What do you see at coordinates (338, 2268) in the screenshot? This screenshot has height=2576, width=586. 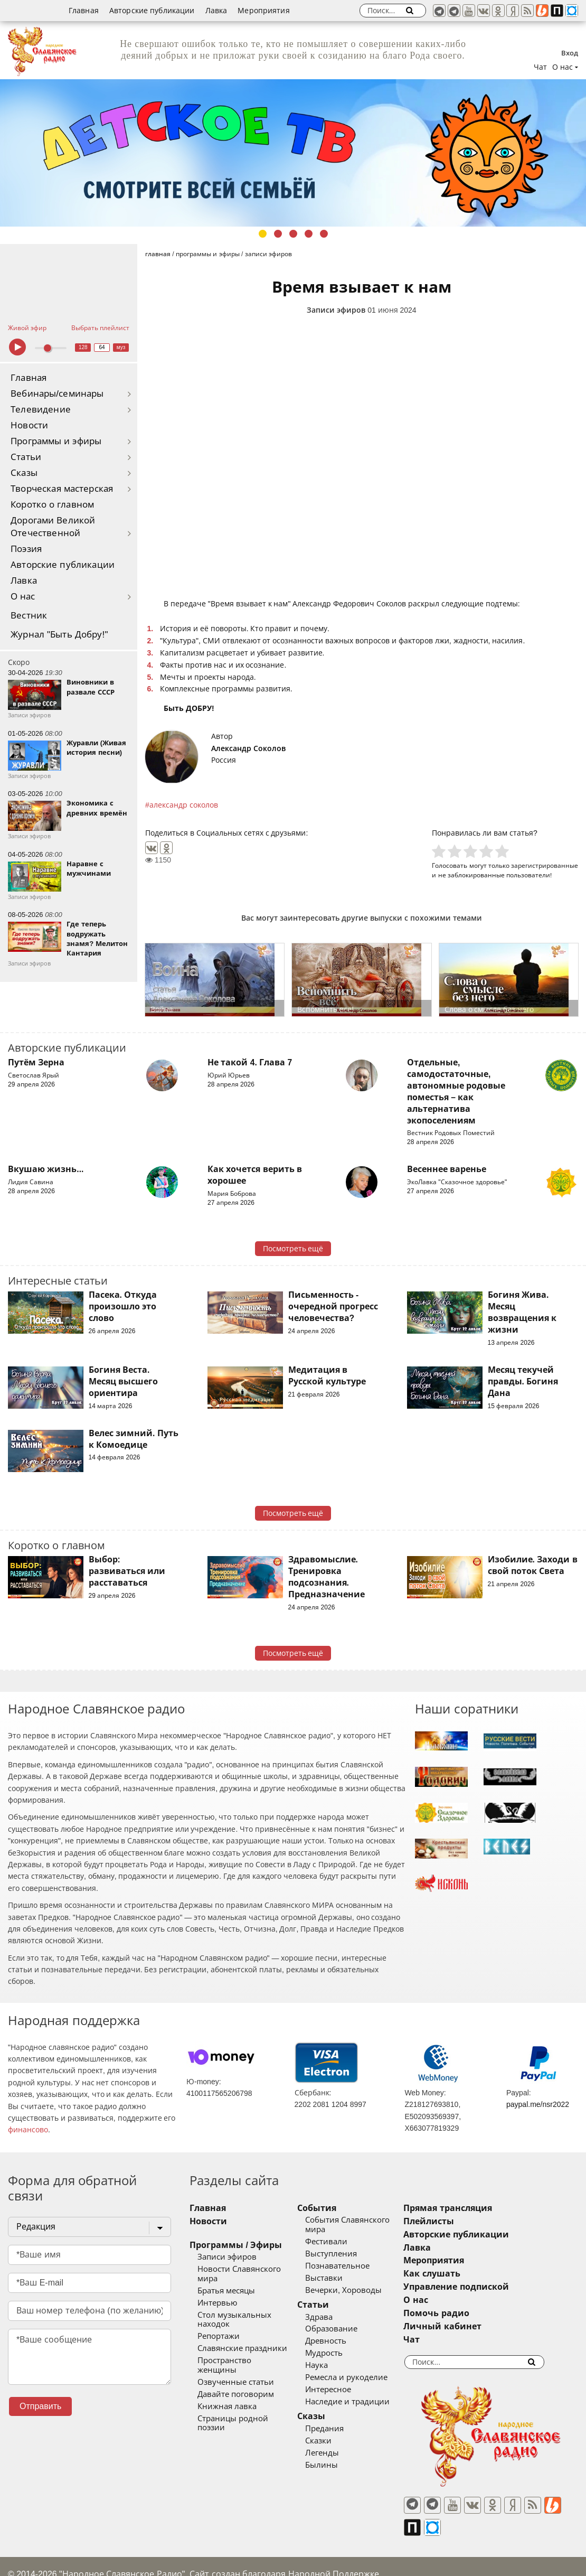 I see `Выставки` at bounding box center [338, 2268].